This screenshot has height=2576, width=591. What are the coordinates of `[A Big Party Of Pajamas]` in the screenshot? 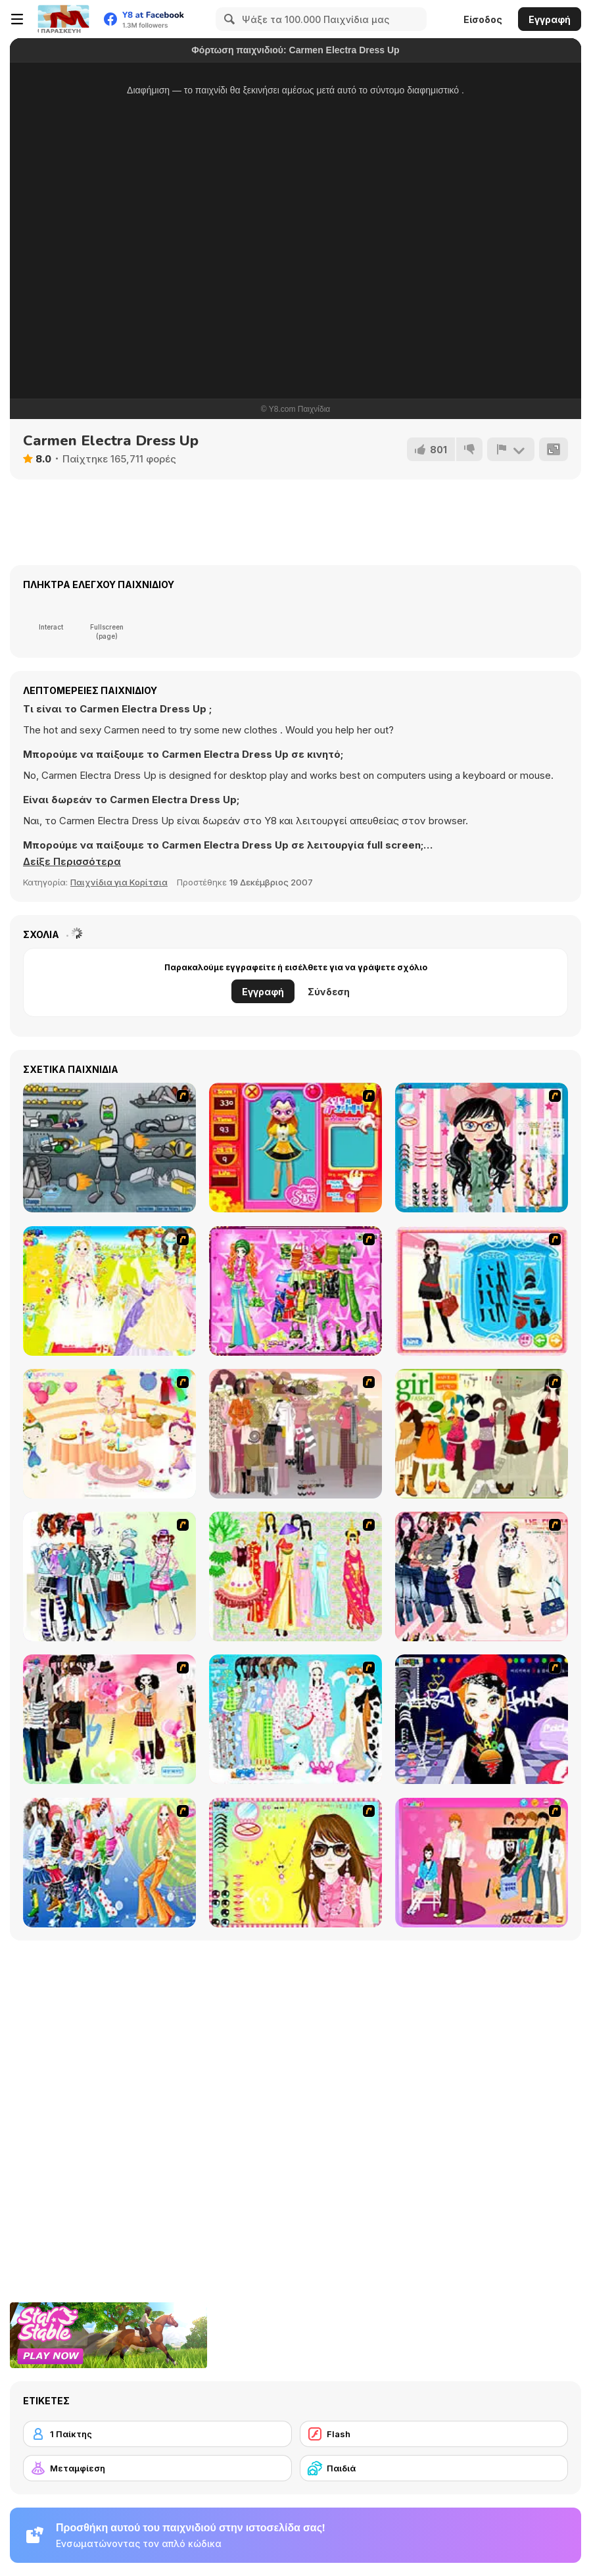 It's located at (295, 1719).